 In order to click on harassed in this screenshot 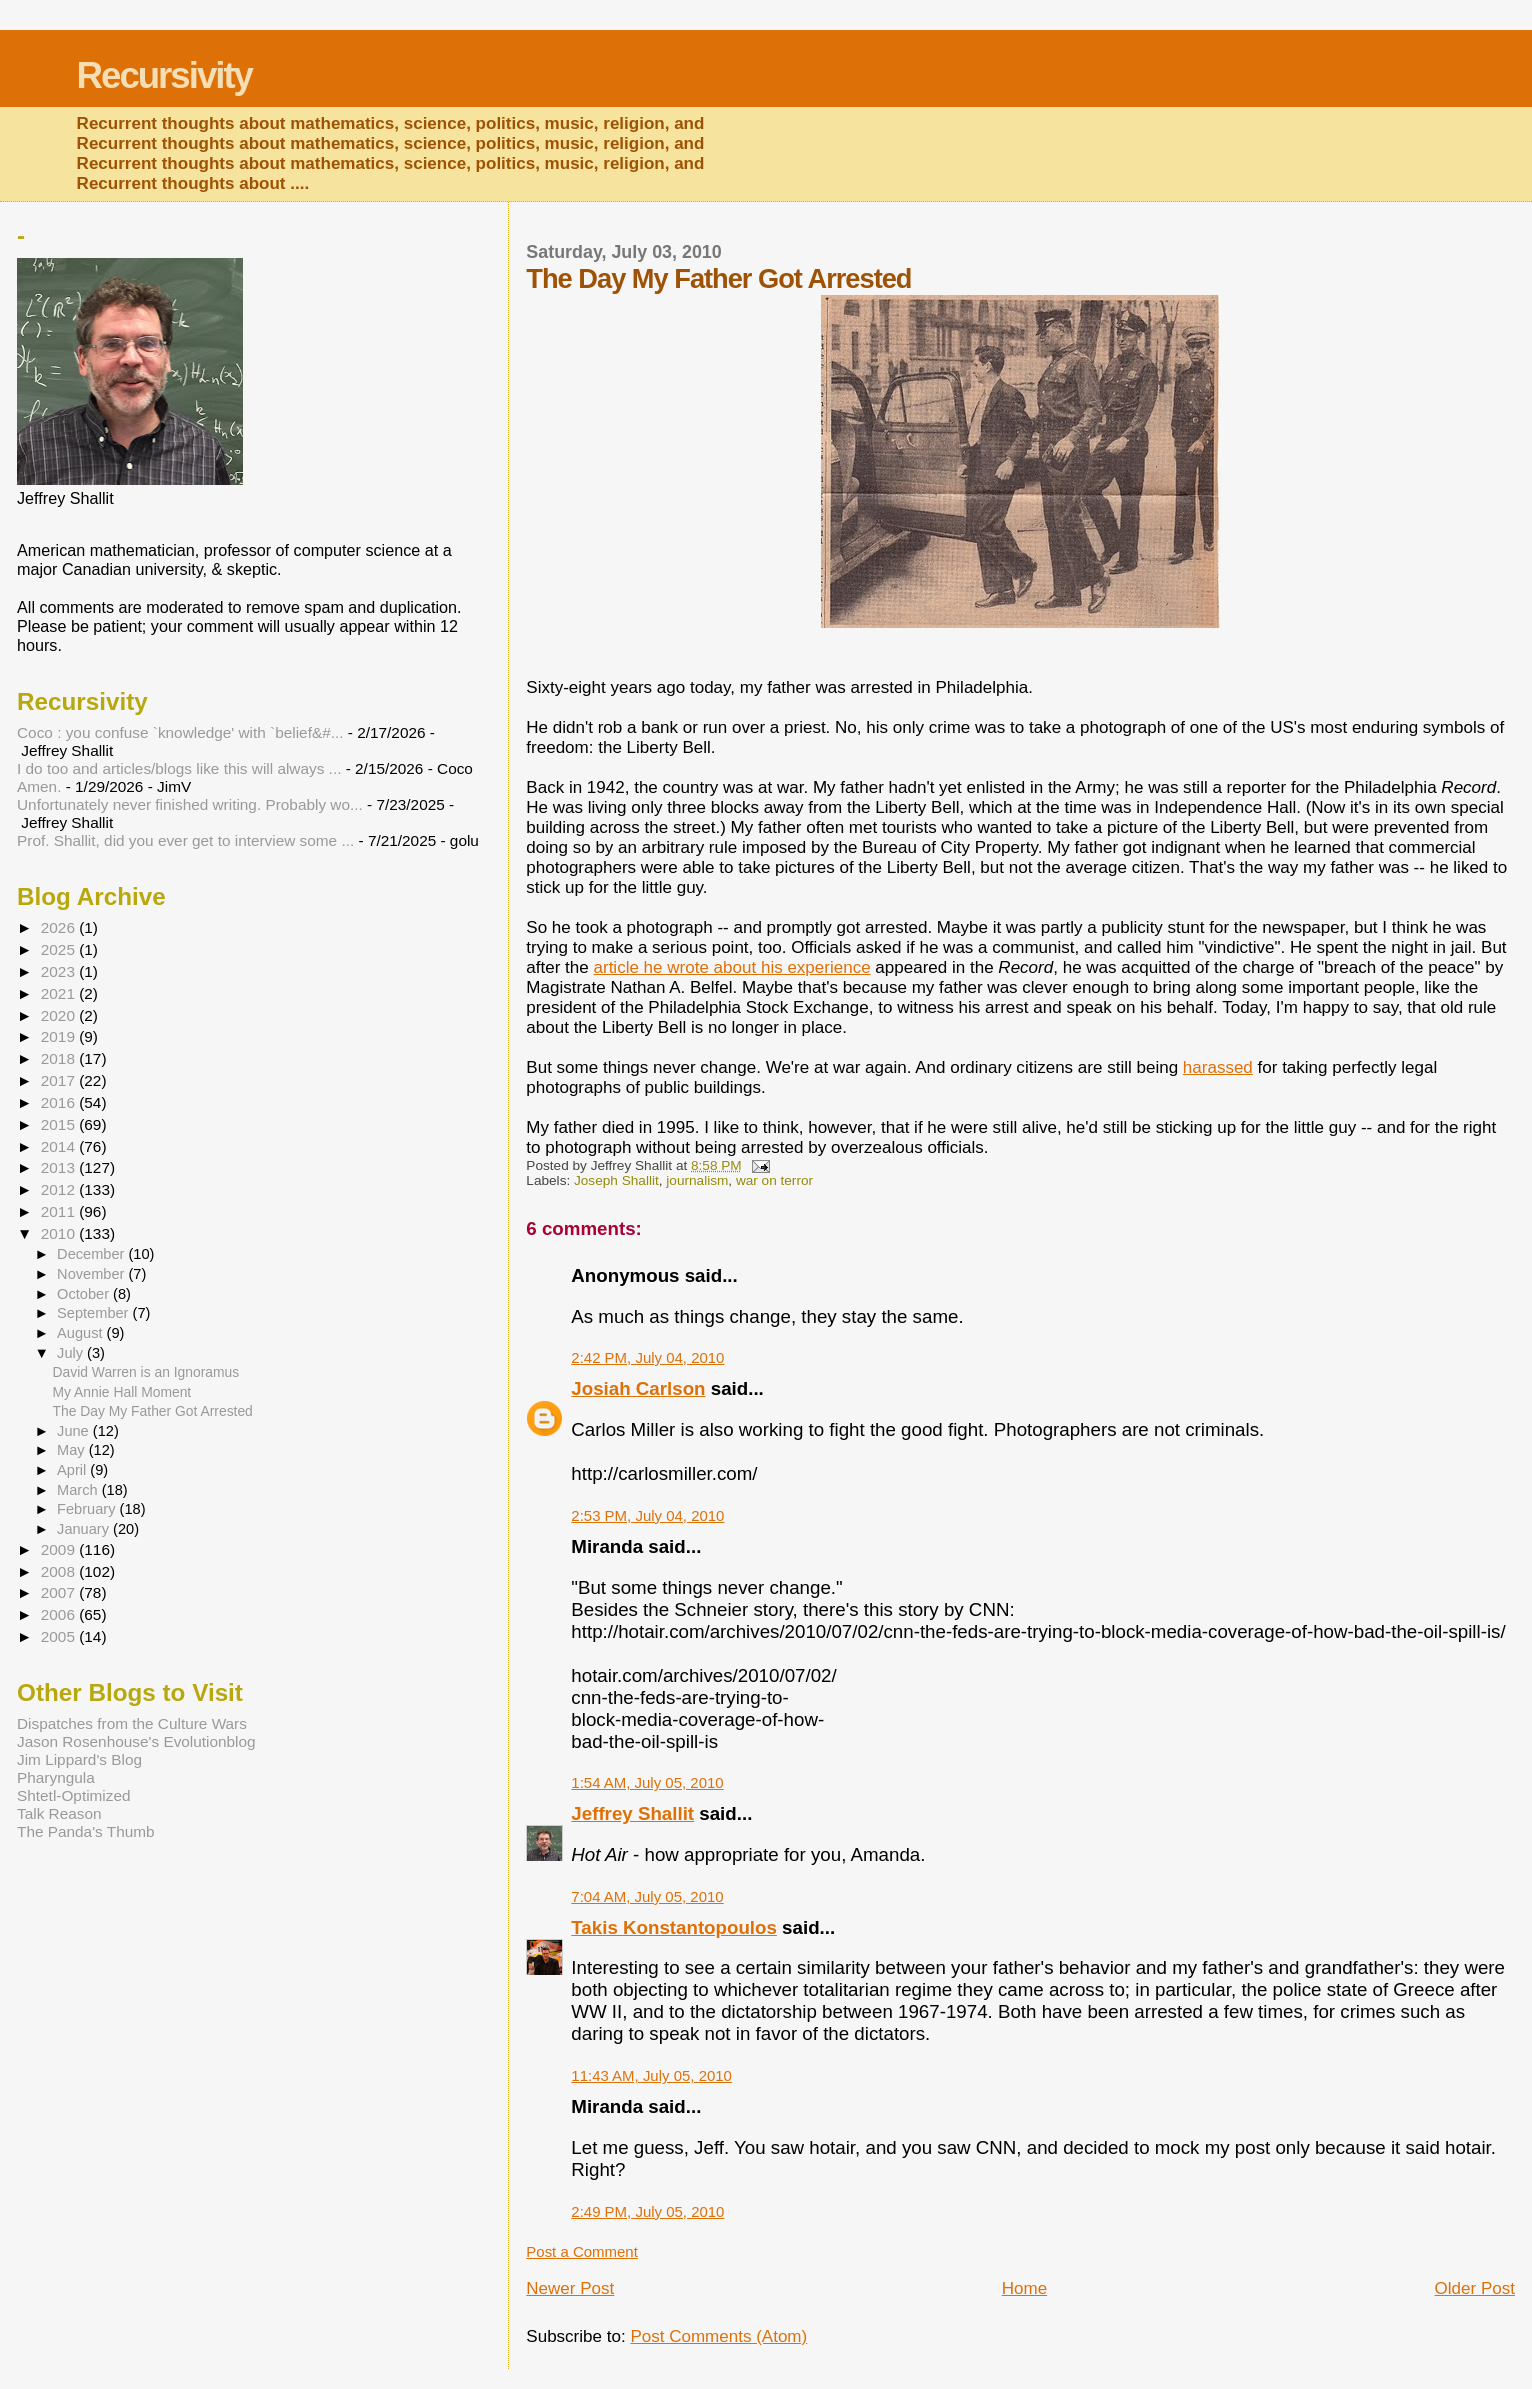, I will do `click(1218, 1067)`.